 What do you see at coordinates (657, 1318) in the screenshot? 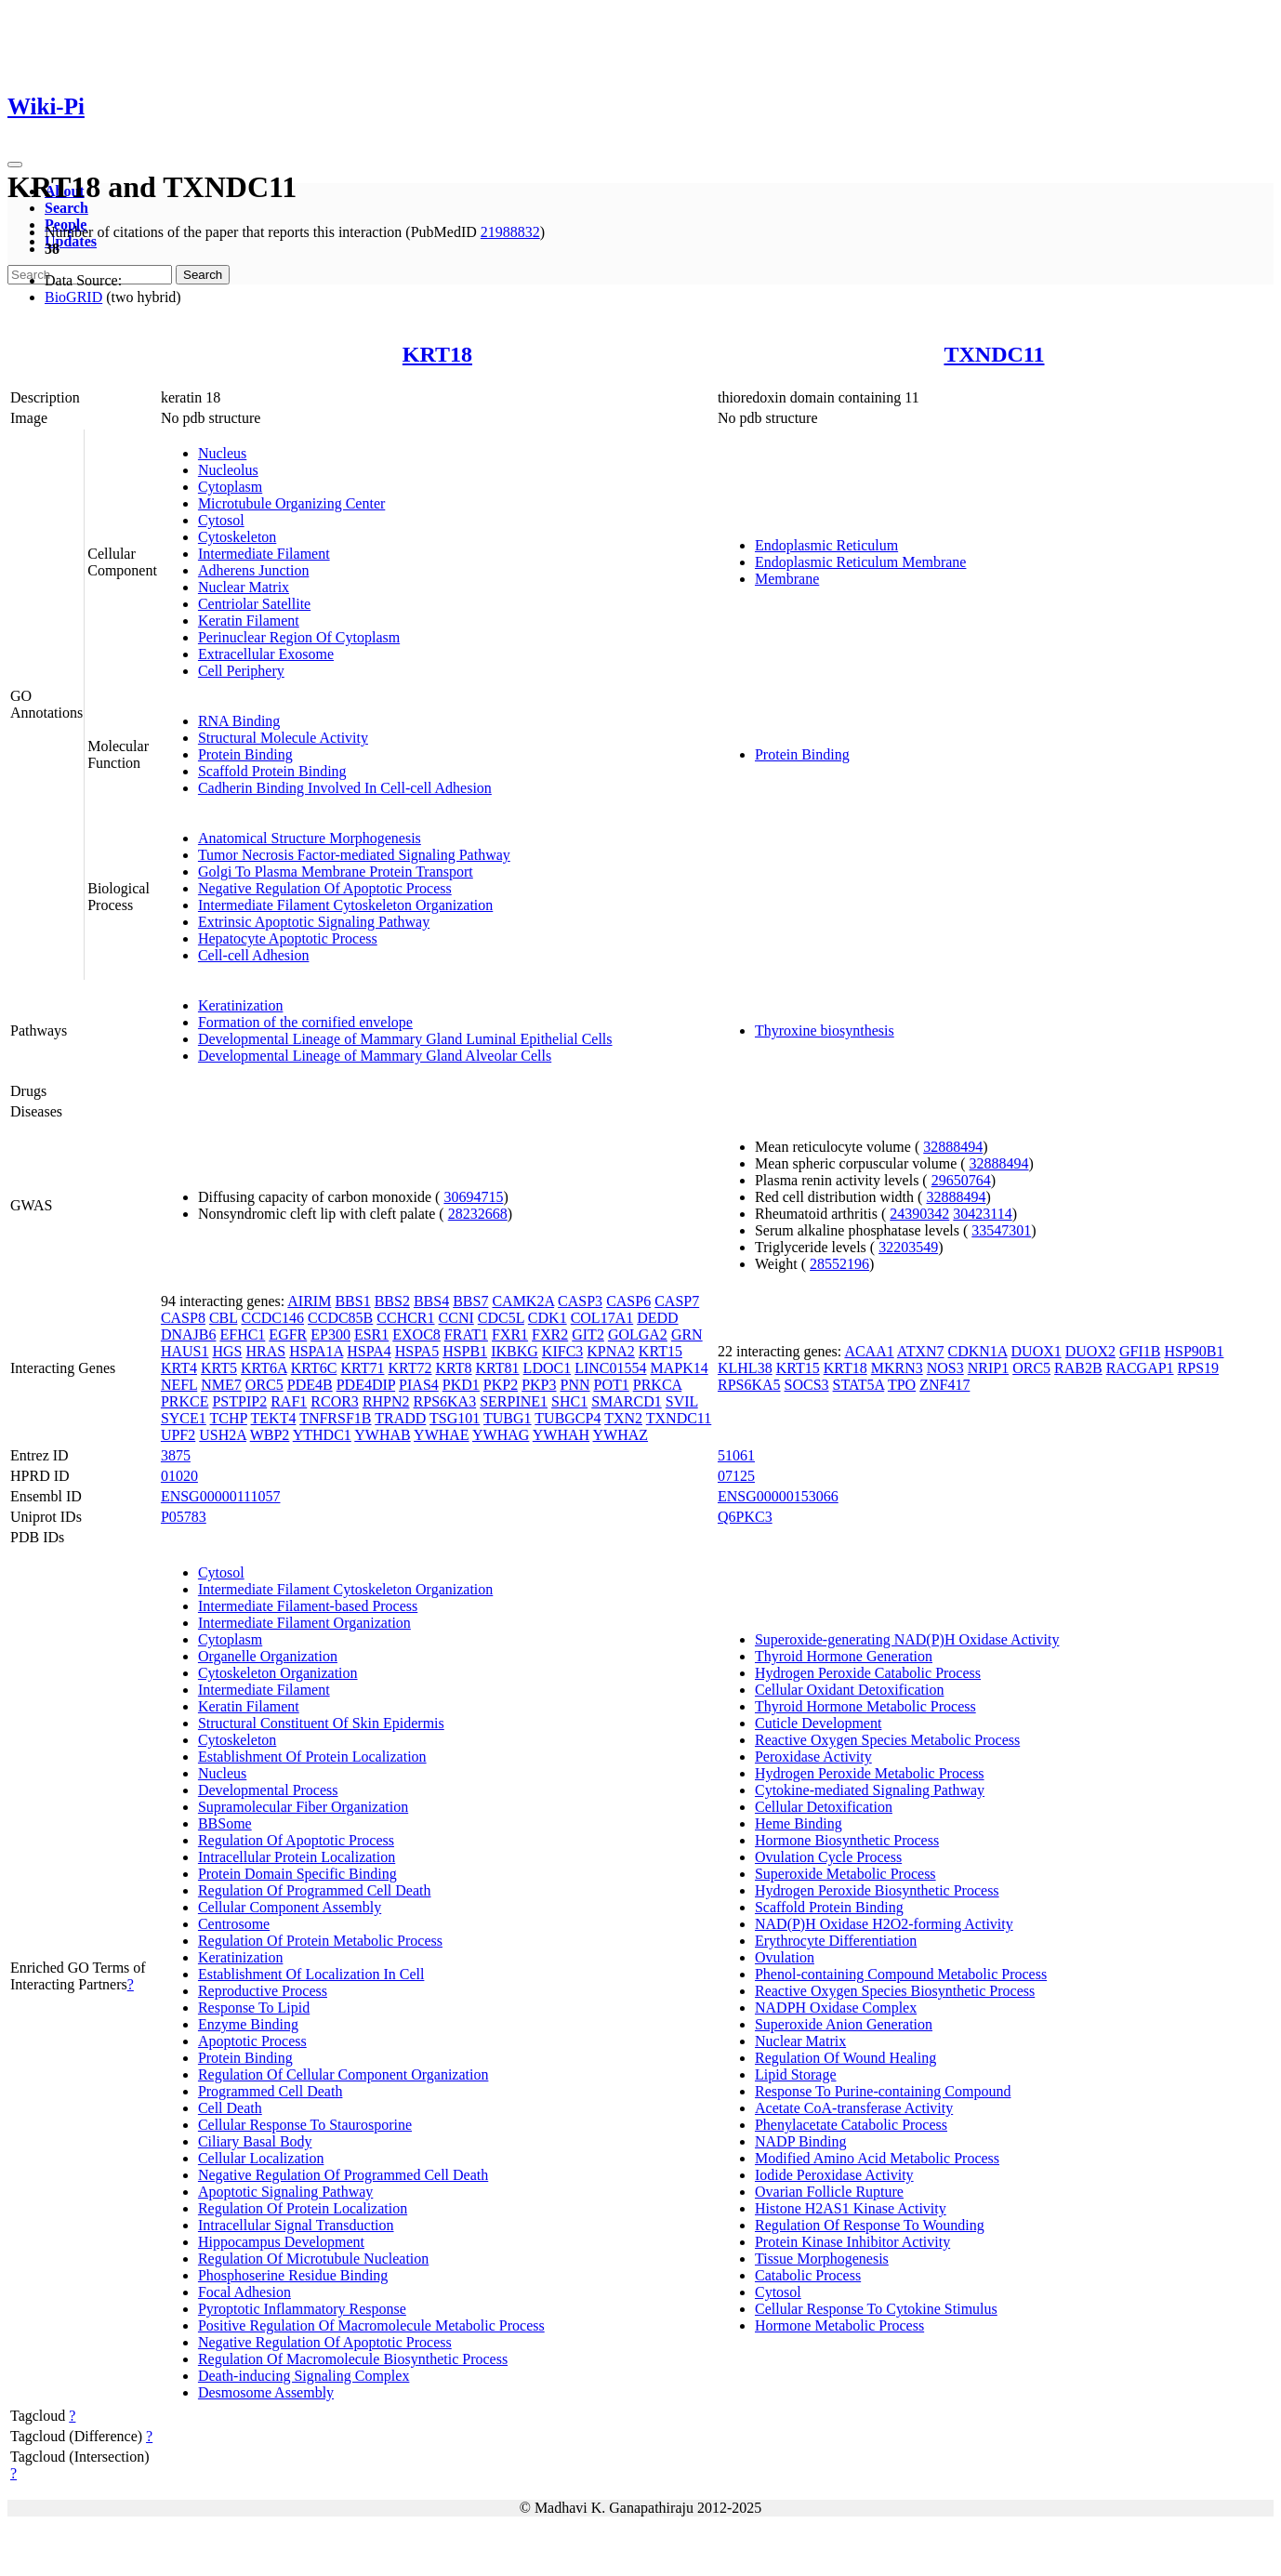
I see `DEDD` at bounding box center [657, 1318].